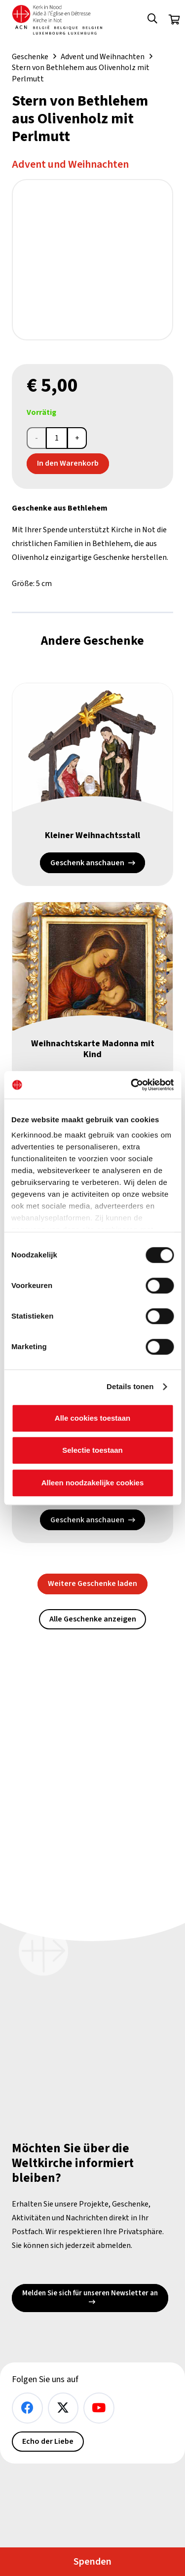  I want to click on Alleen noodzakelijke cookies, so click(92, 1482).